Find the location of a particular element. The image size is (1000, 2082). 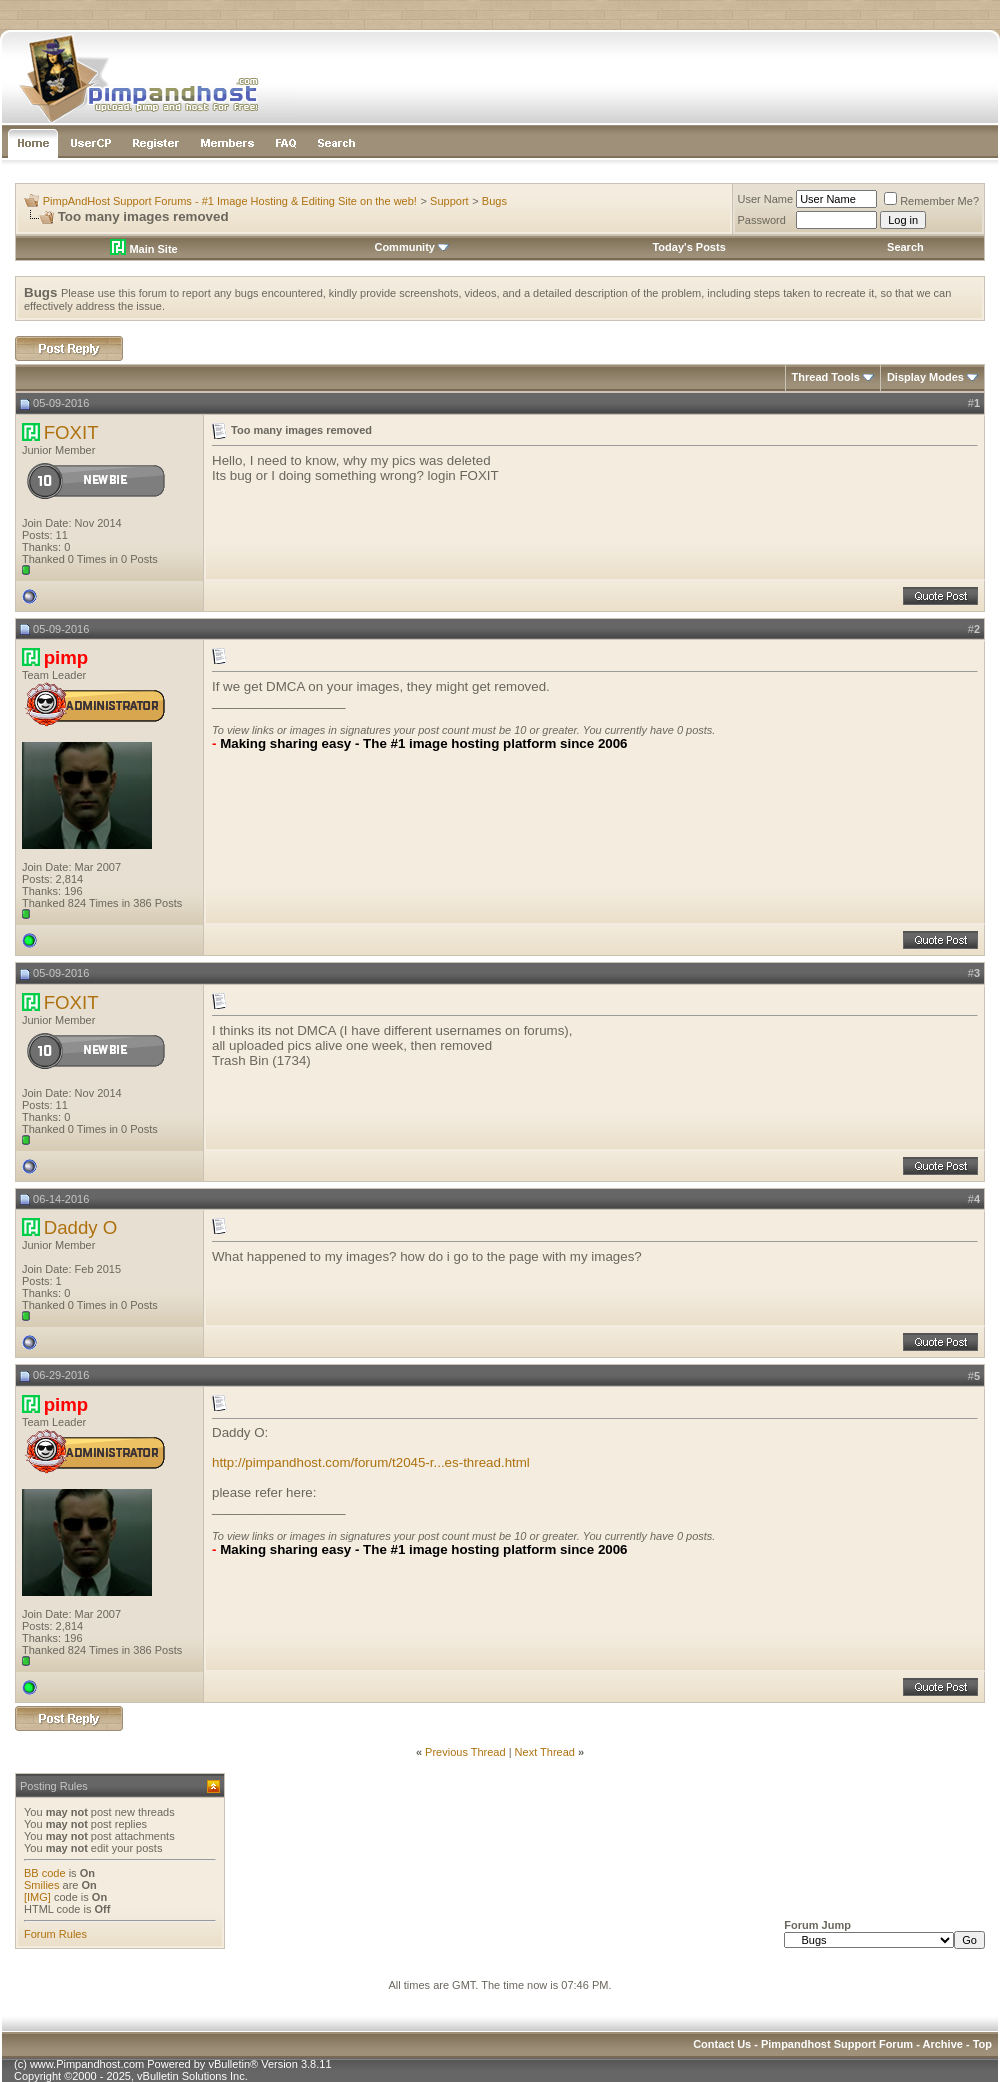

BB code is located at coordinates (45, 1873).